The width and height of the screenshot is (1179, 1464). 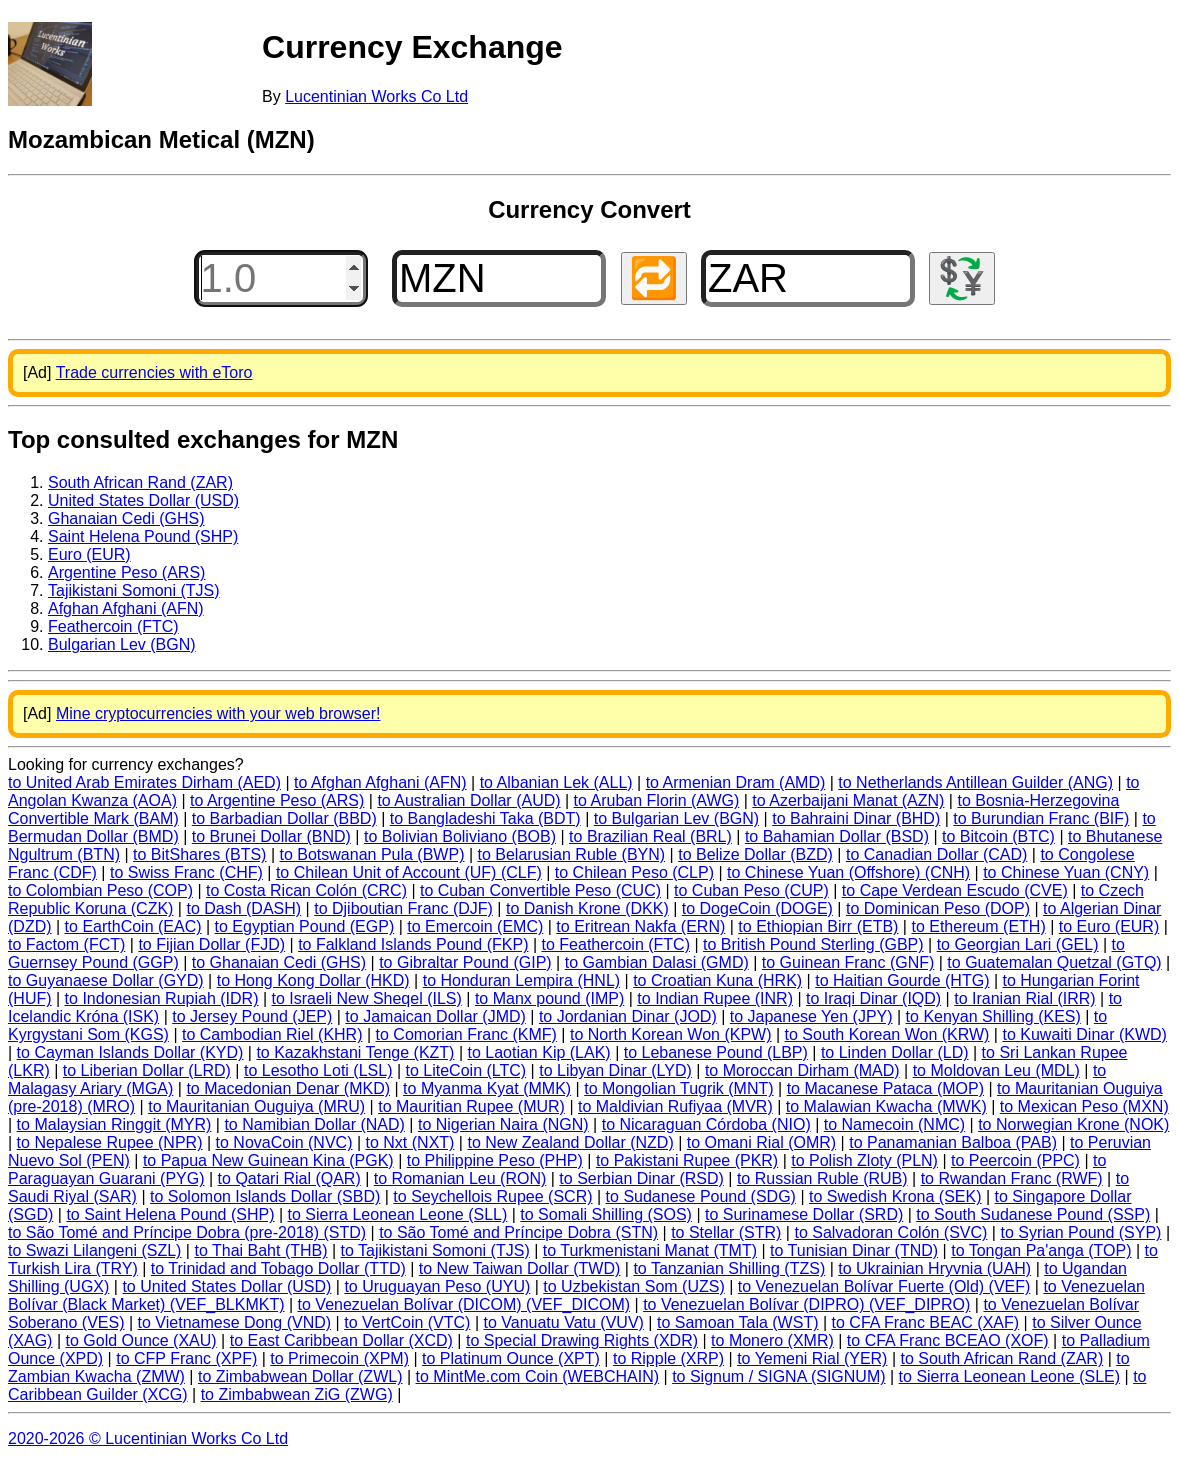 What do you see at coordinates (886, 1106) in the screenshot?
I see `to Malawian Kwacha (MWK)` at bounding box center [886, 1106].